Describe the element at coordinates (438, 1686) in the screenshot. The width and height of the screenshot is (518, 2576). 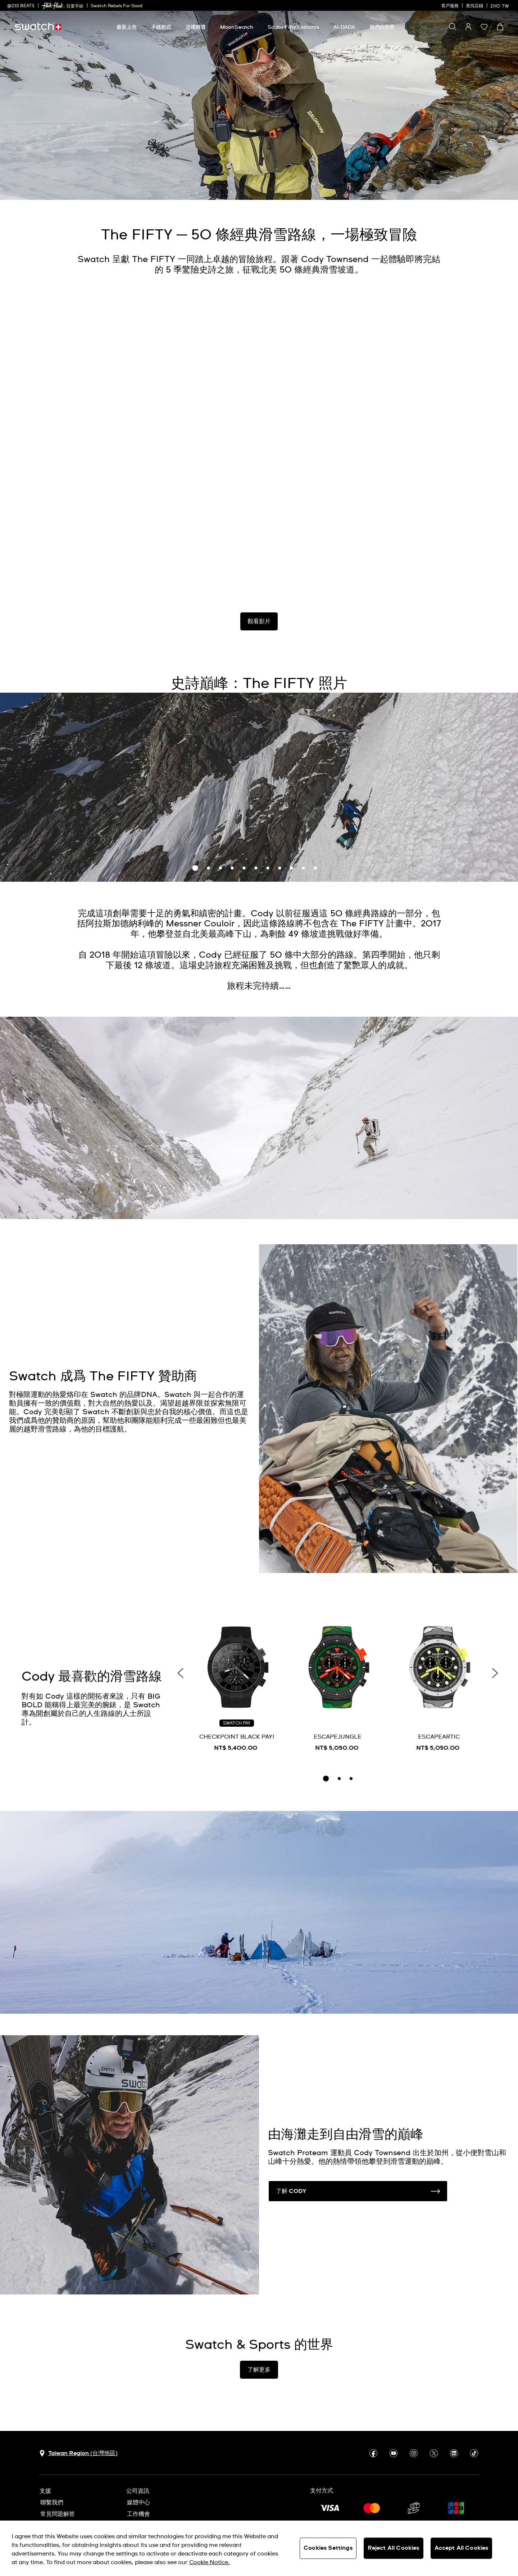
I see `[ESCAPEARTIC]` at that location.